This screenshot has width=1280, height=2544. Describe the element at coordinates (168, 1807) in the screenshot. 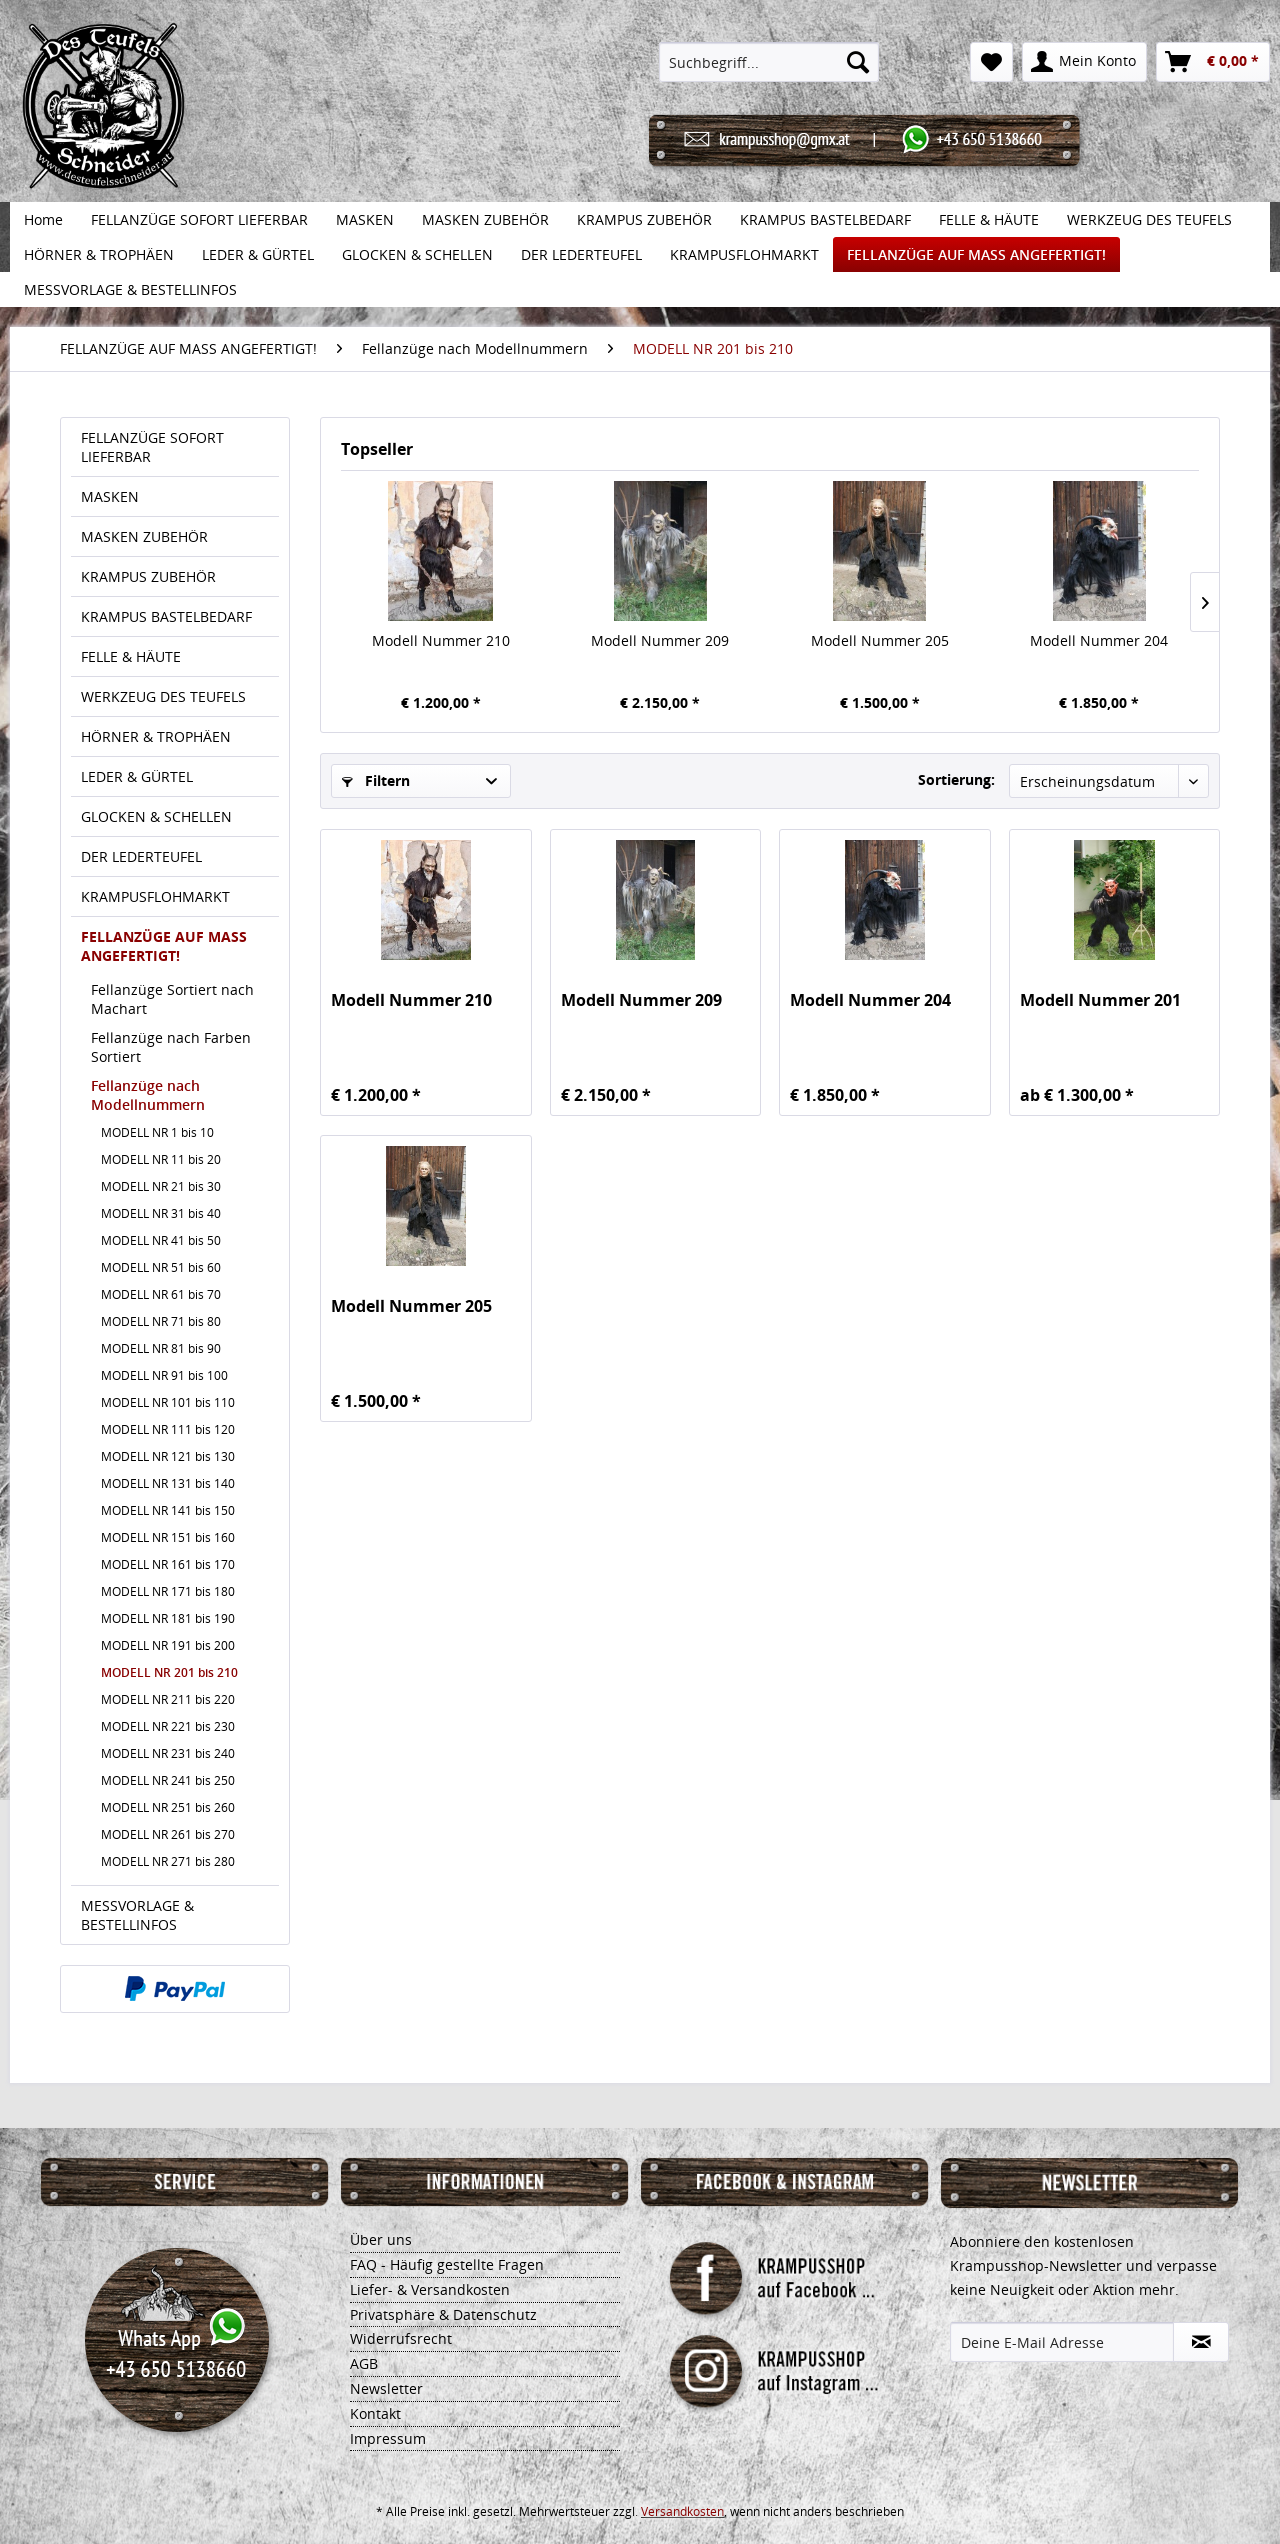

I see `MODELL NR 251 bis 260` at that location.